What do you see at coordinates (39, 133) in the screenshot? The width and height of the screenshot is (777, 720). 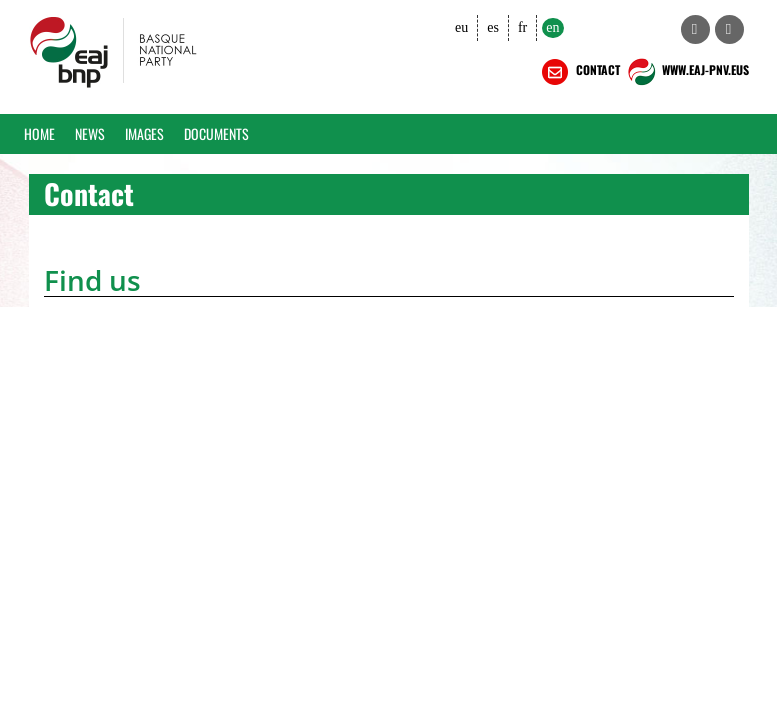 I see `Home` at bounding box center [39, 133].